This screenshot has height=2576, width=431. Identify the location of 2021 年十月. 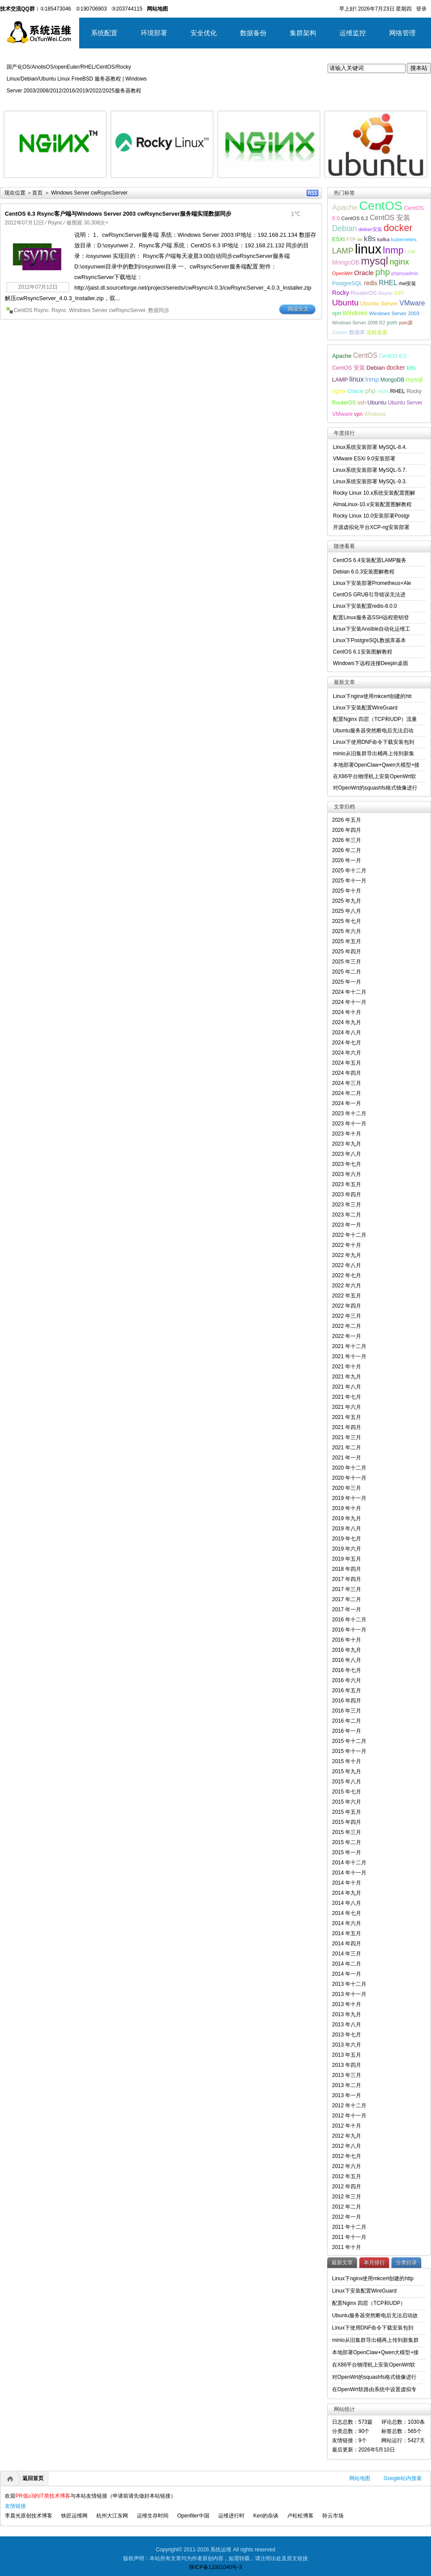
(346, 1366).